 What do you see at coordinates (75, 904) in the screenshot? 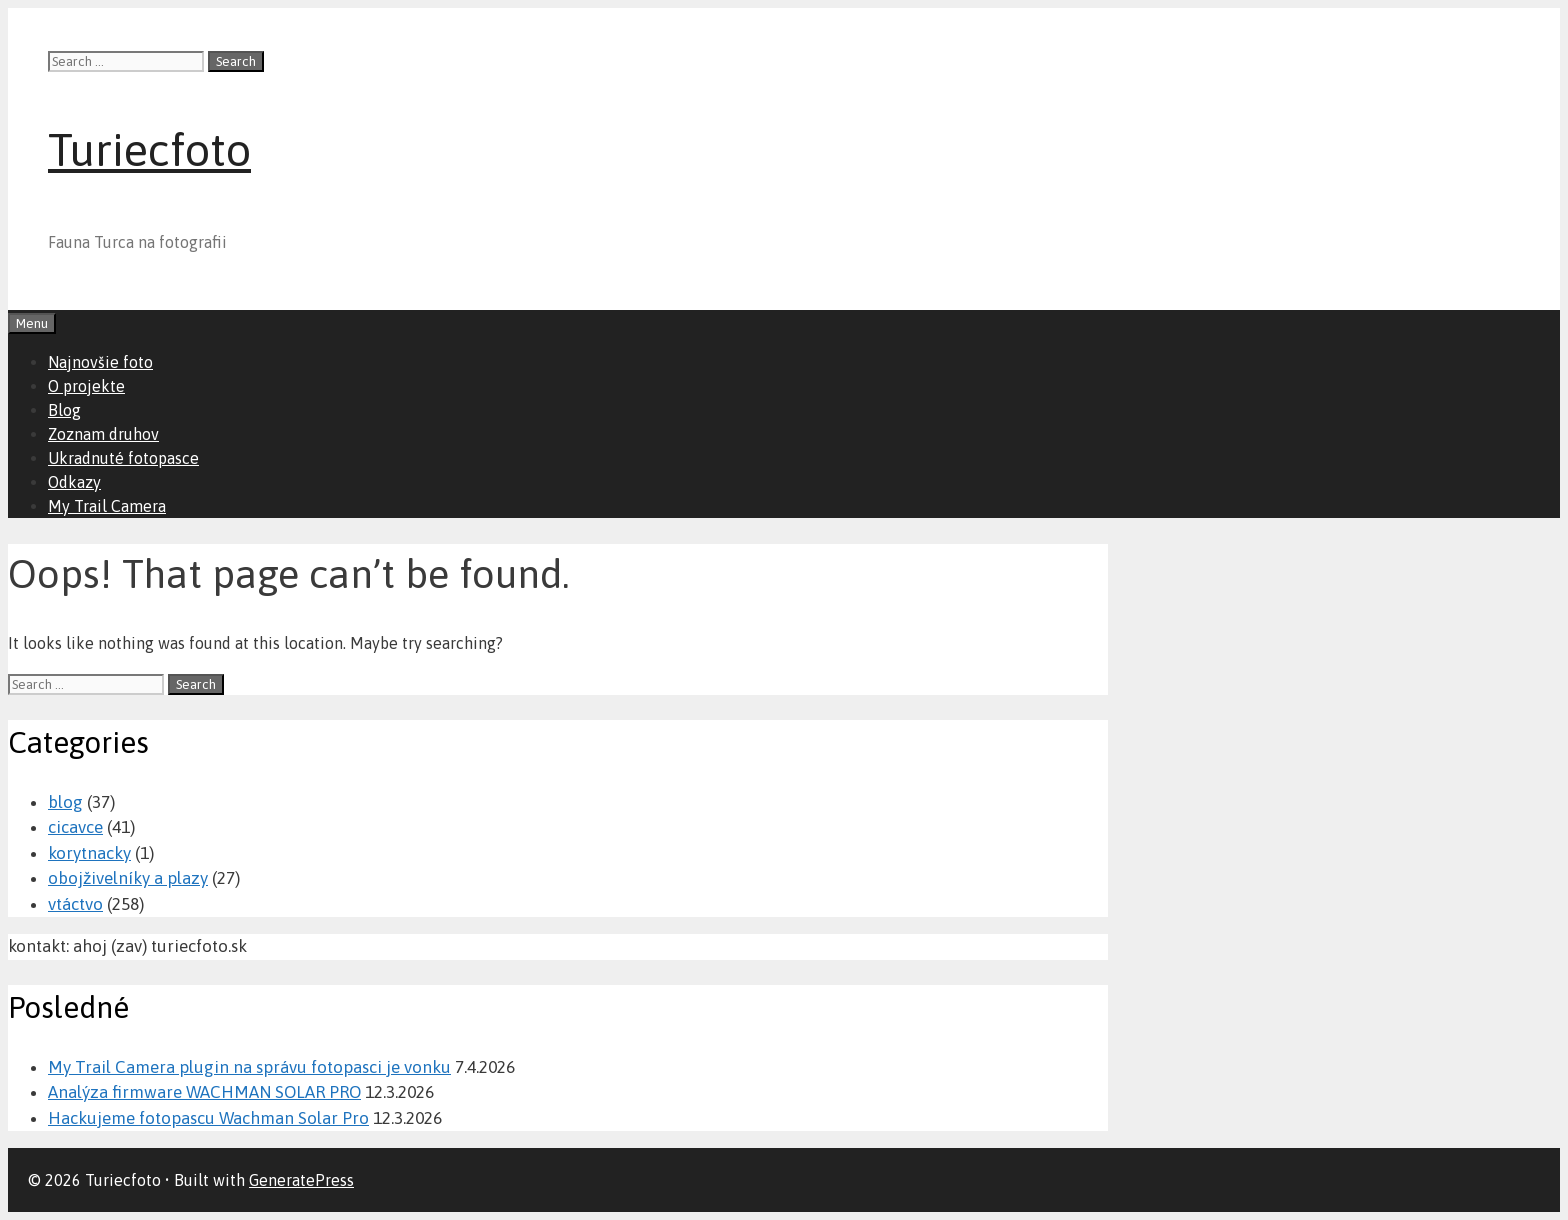
I see `vtáctvo` at bounding box center [75, 904].